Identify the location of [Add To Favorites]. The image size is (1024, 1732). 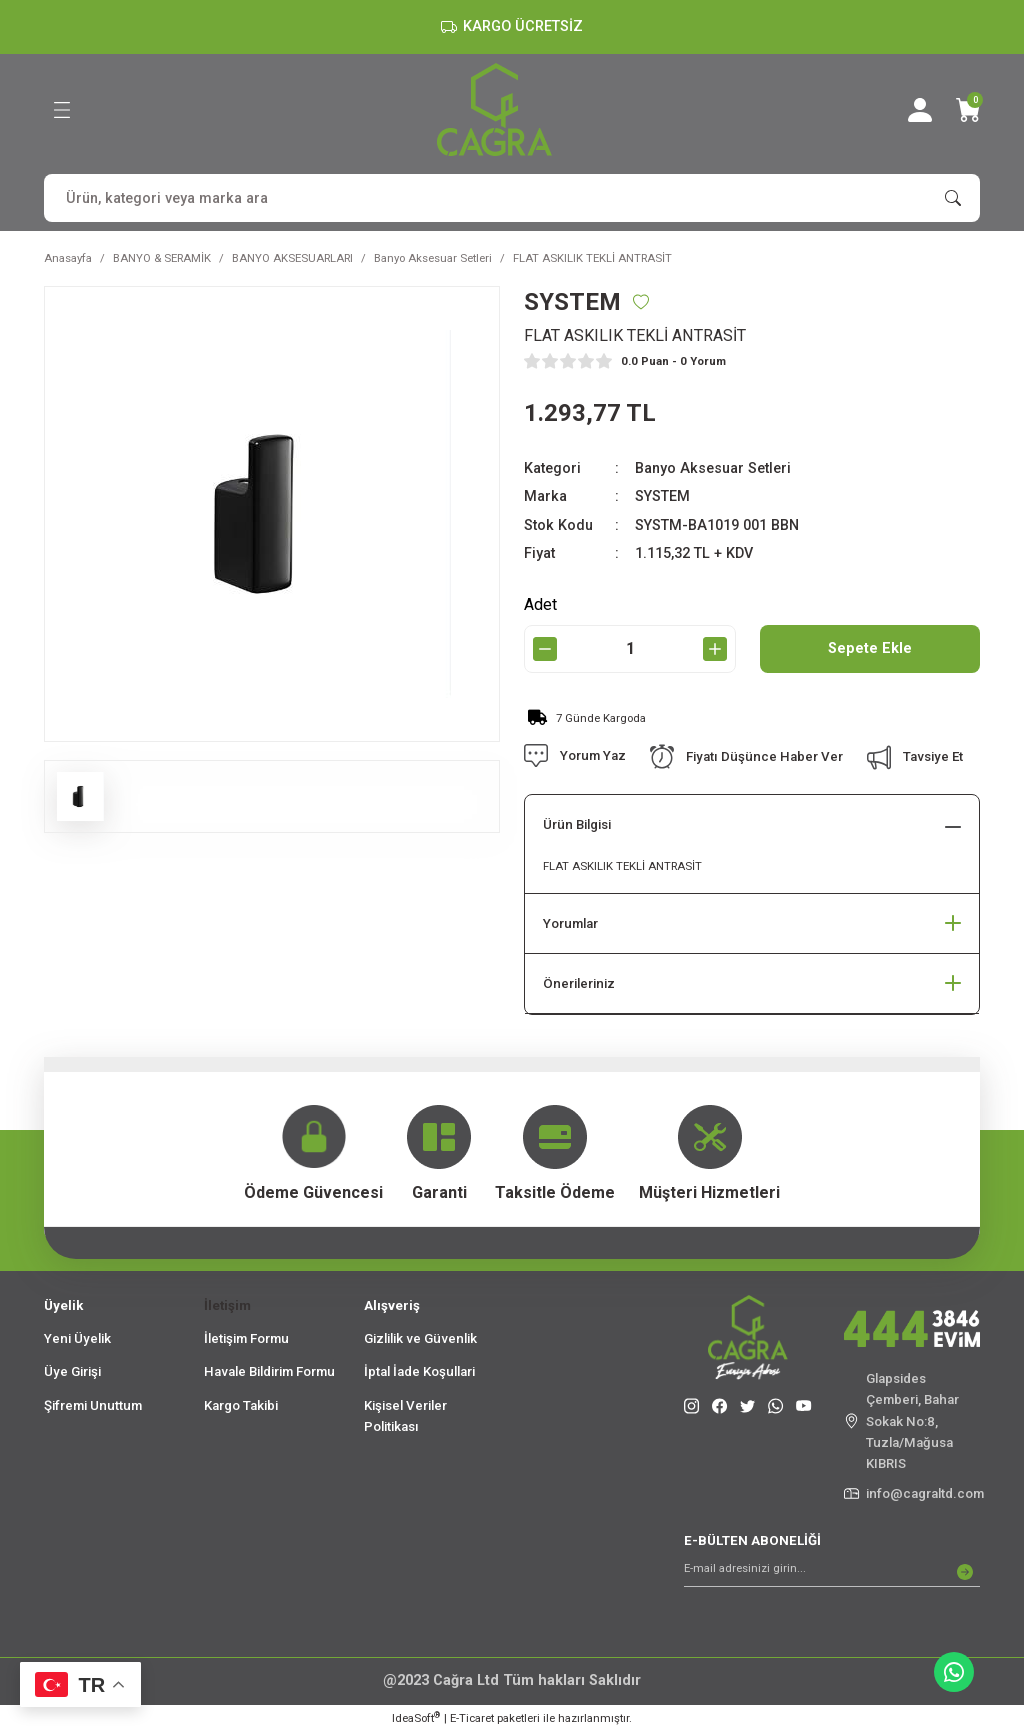
(641, 302).